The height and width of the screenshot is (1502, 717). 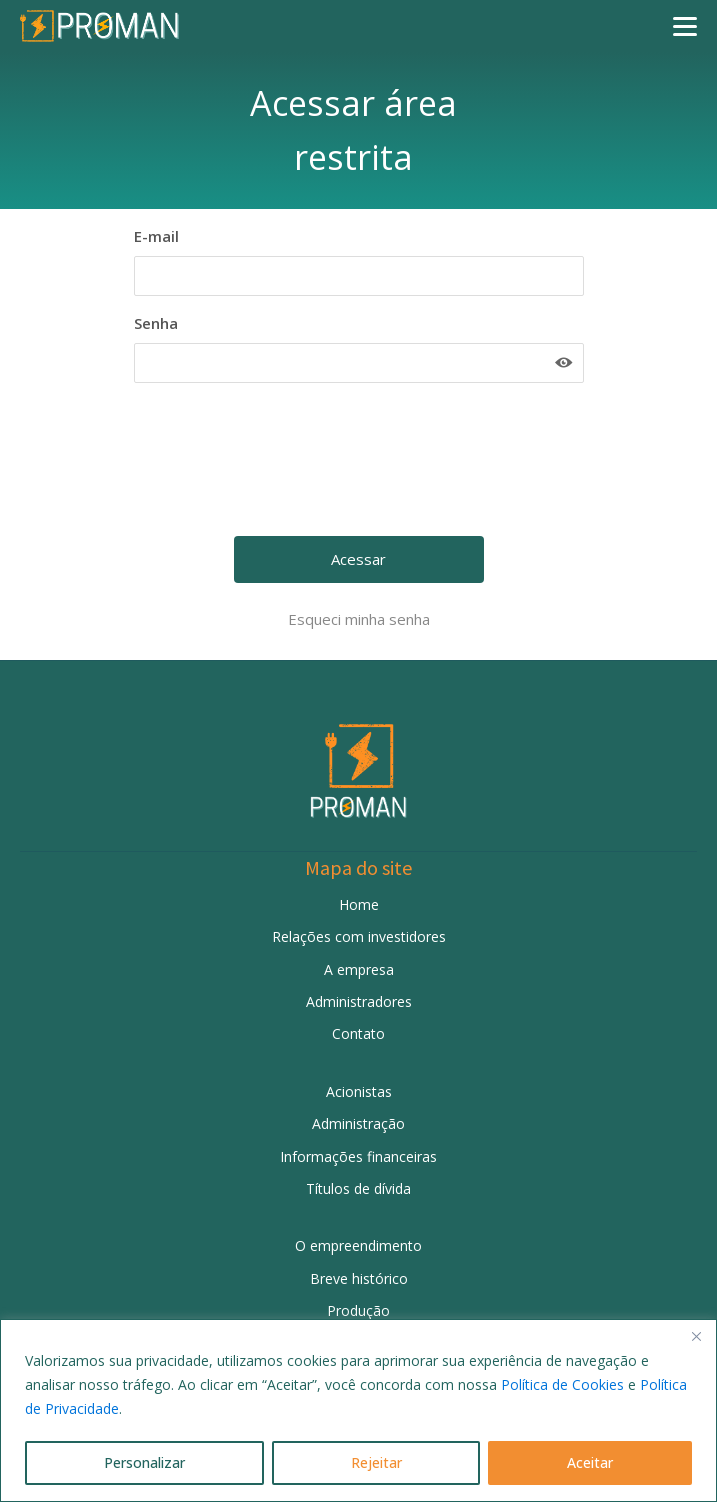 I want to click on Administração, so click(x=358, y=1123).